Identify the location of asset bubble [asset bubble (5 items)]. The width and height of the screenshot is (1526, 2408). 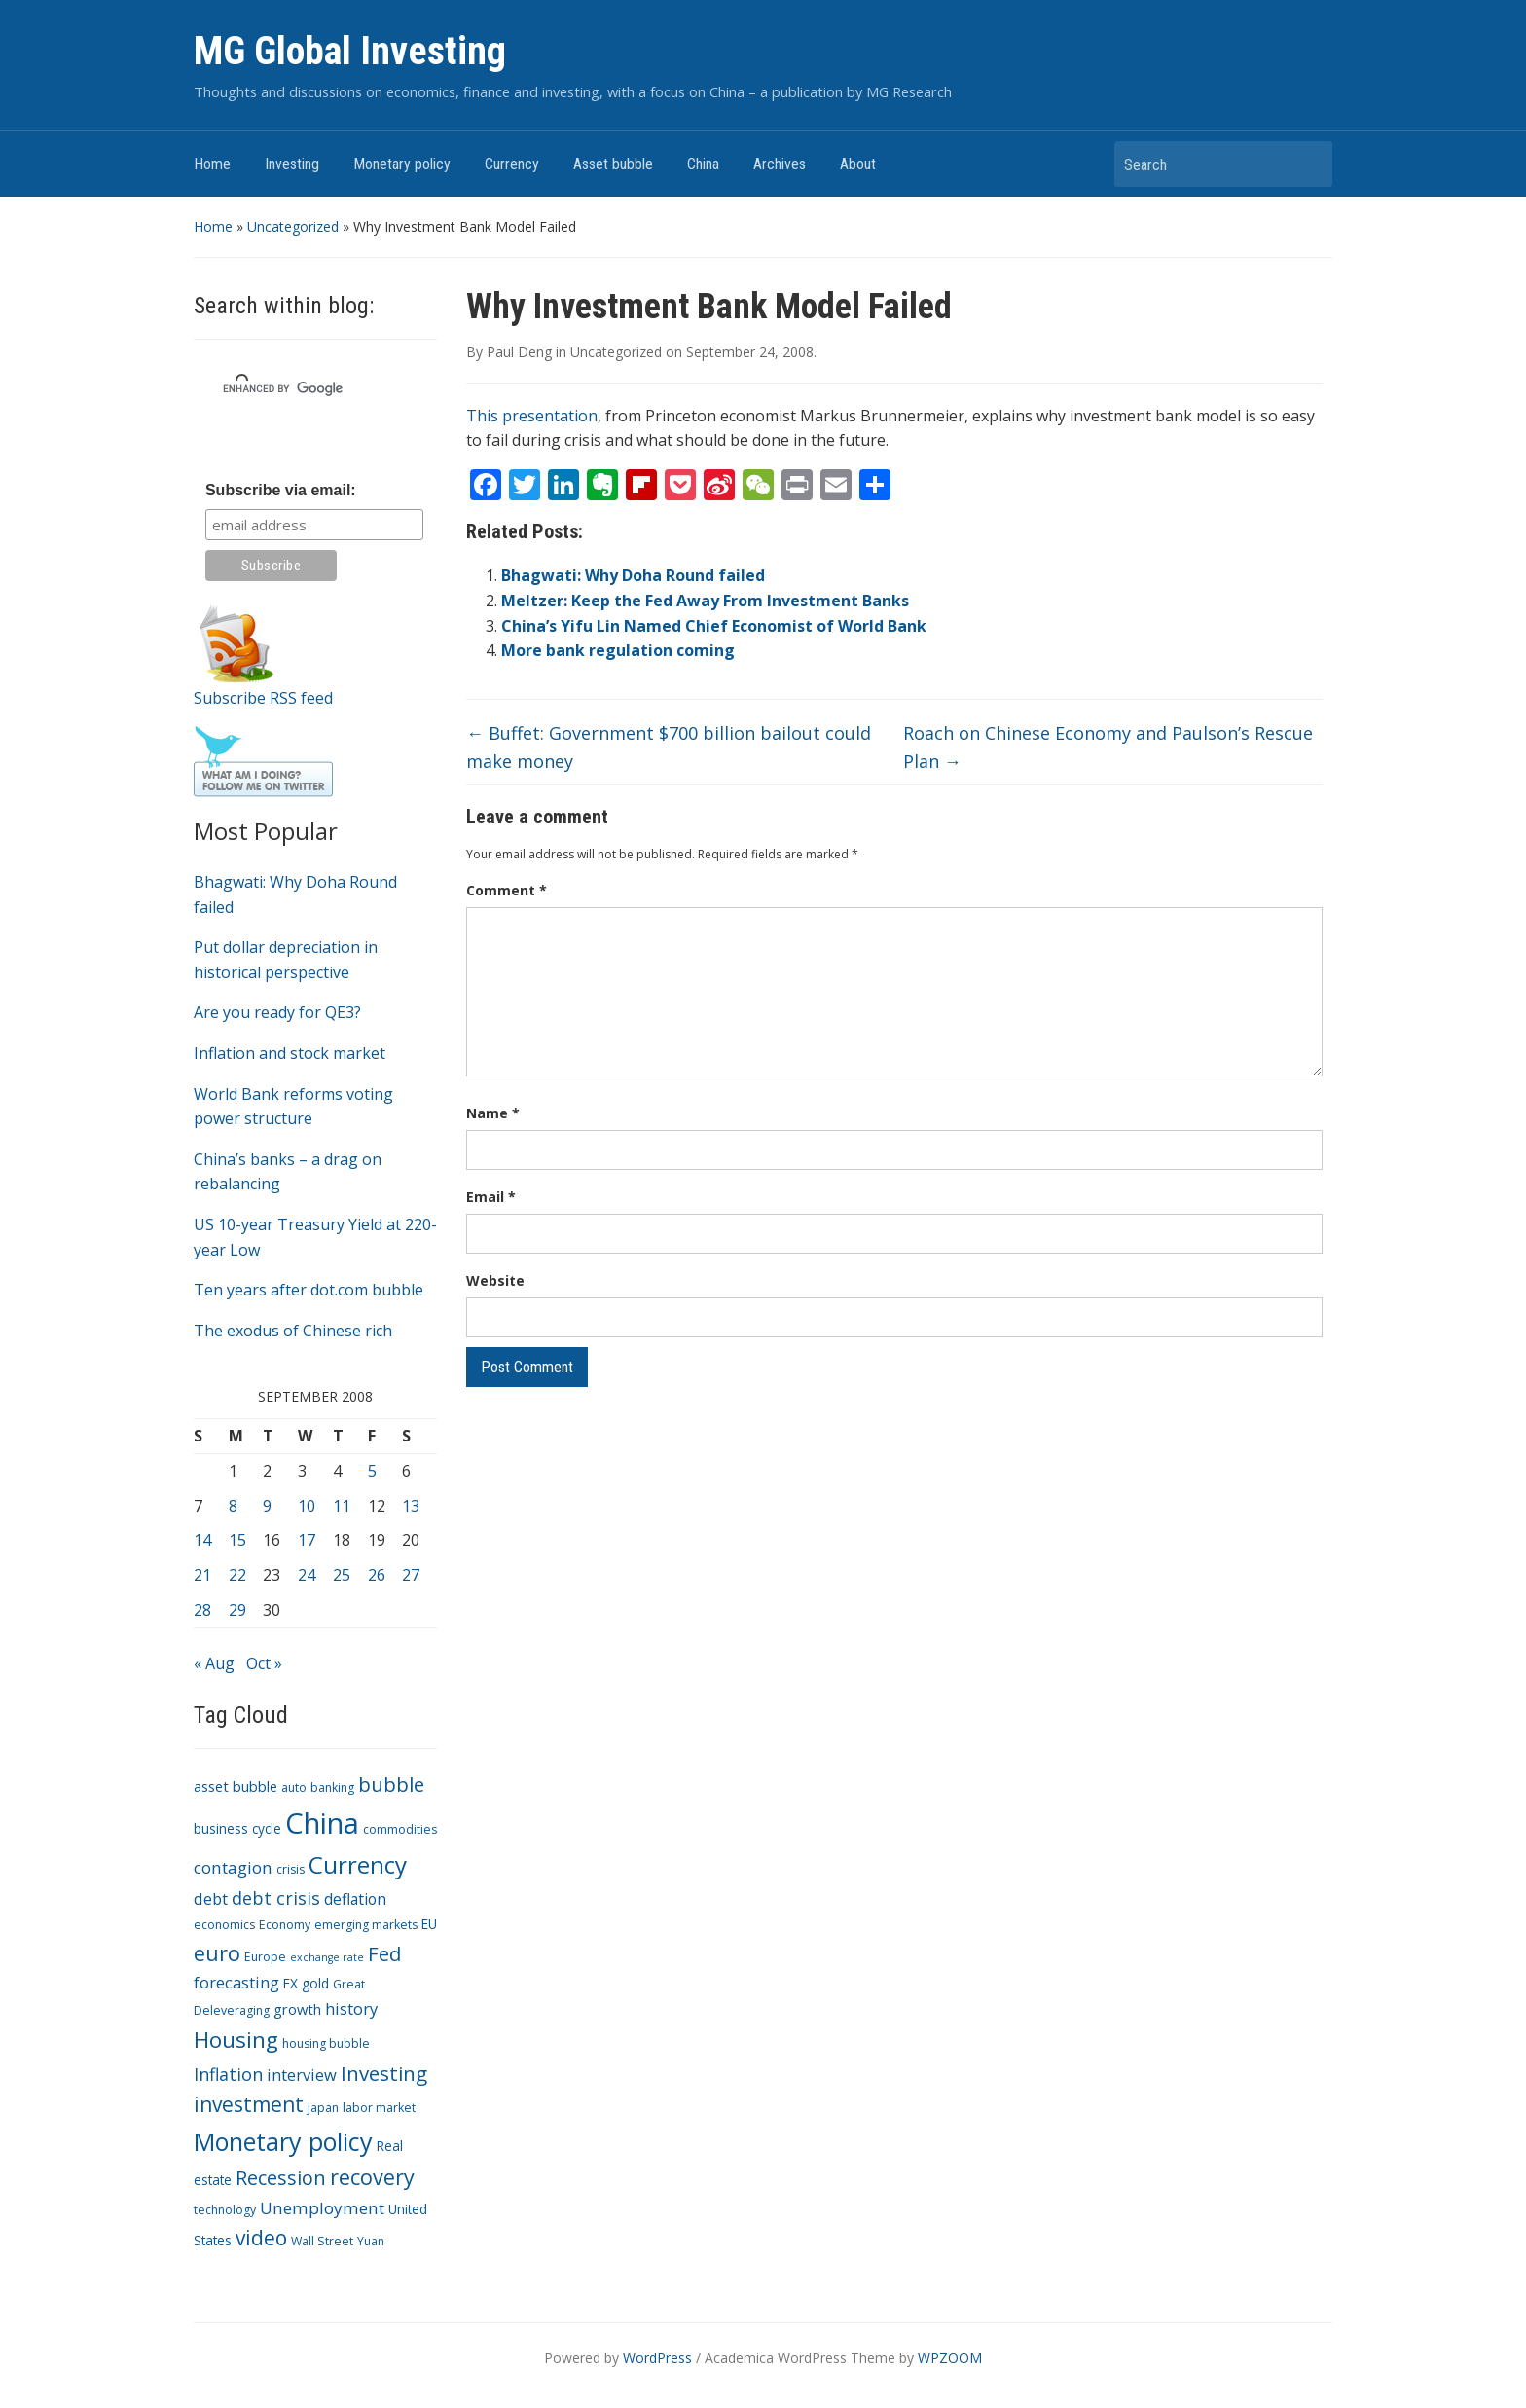
(235, 1786).